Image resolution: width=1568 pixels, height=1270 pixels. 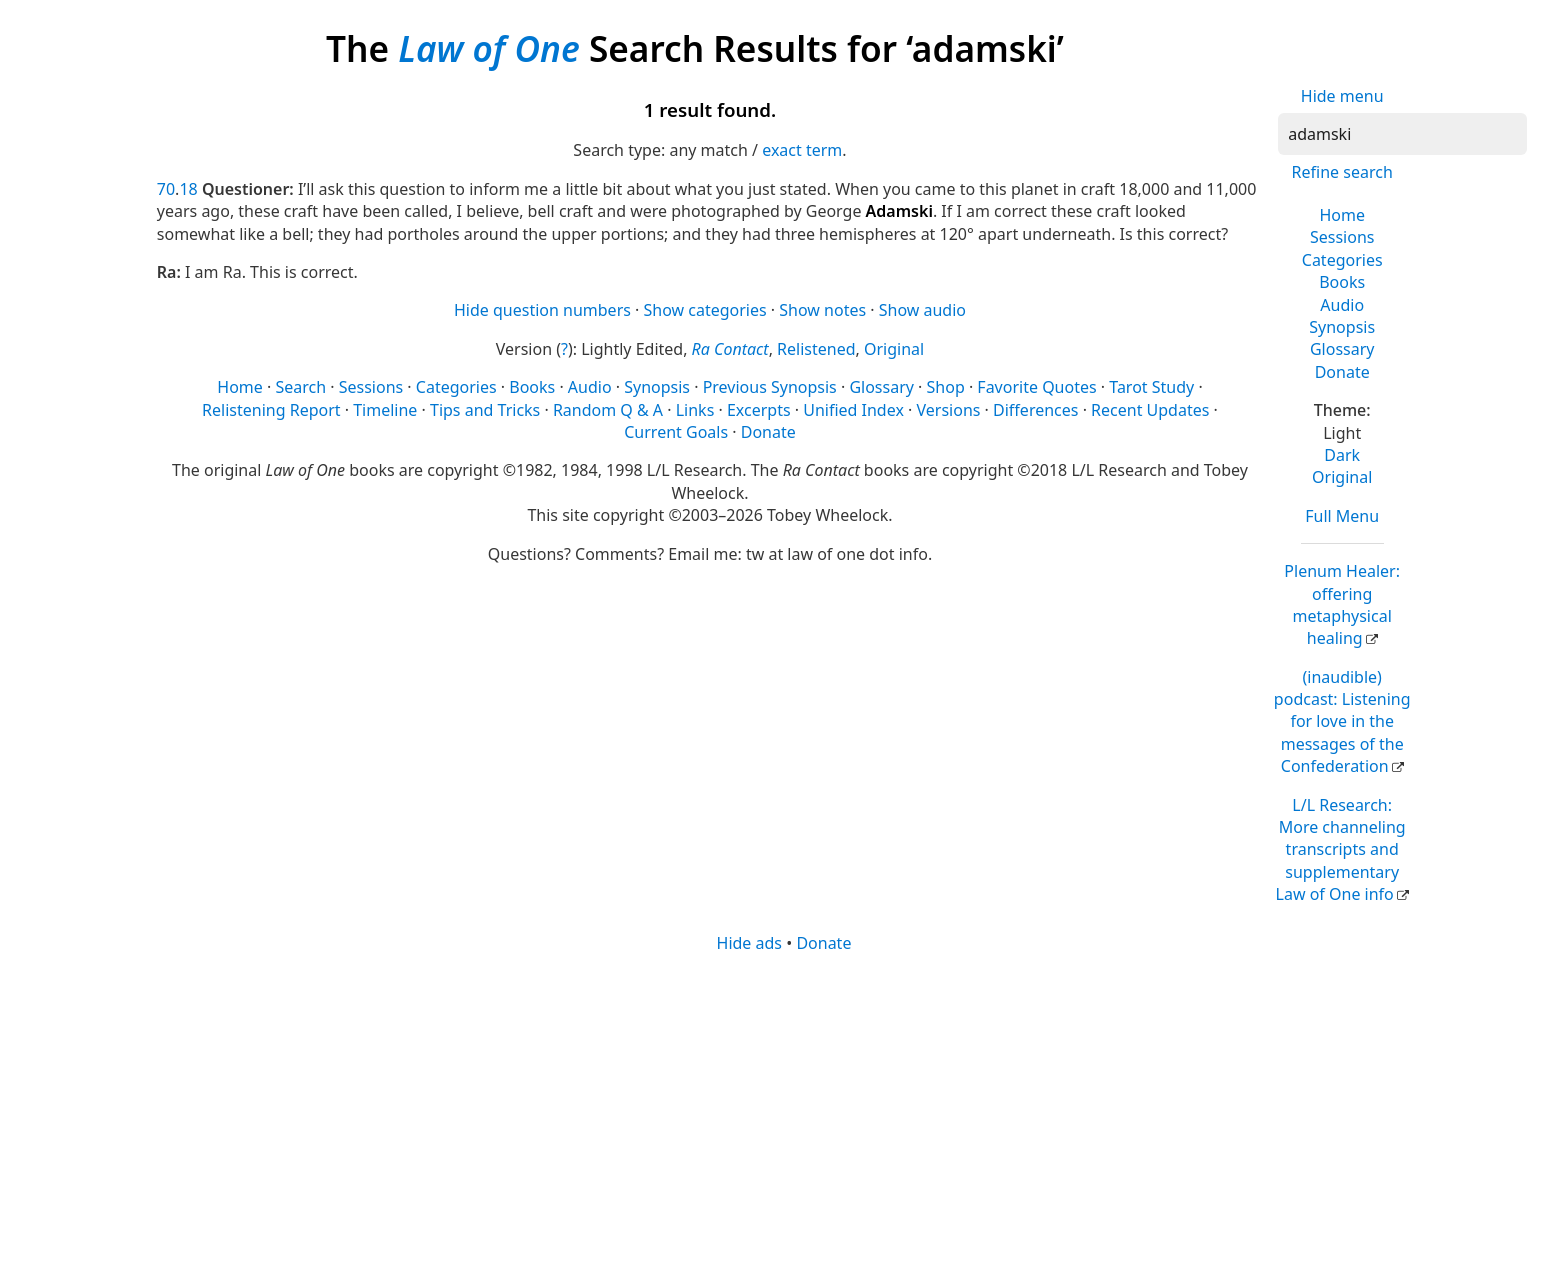 What do you see at coordinates (816, 349) in the screenshot?
I see `Relistened` at bounding box center [816, 349].